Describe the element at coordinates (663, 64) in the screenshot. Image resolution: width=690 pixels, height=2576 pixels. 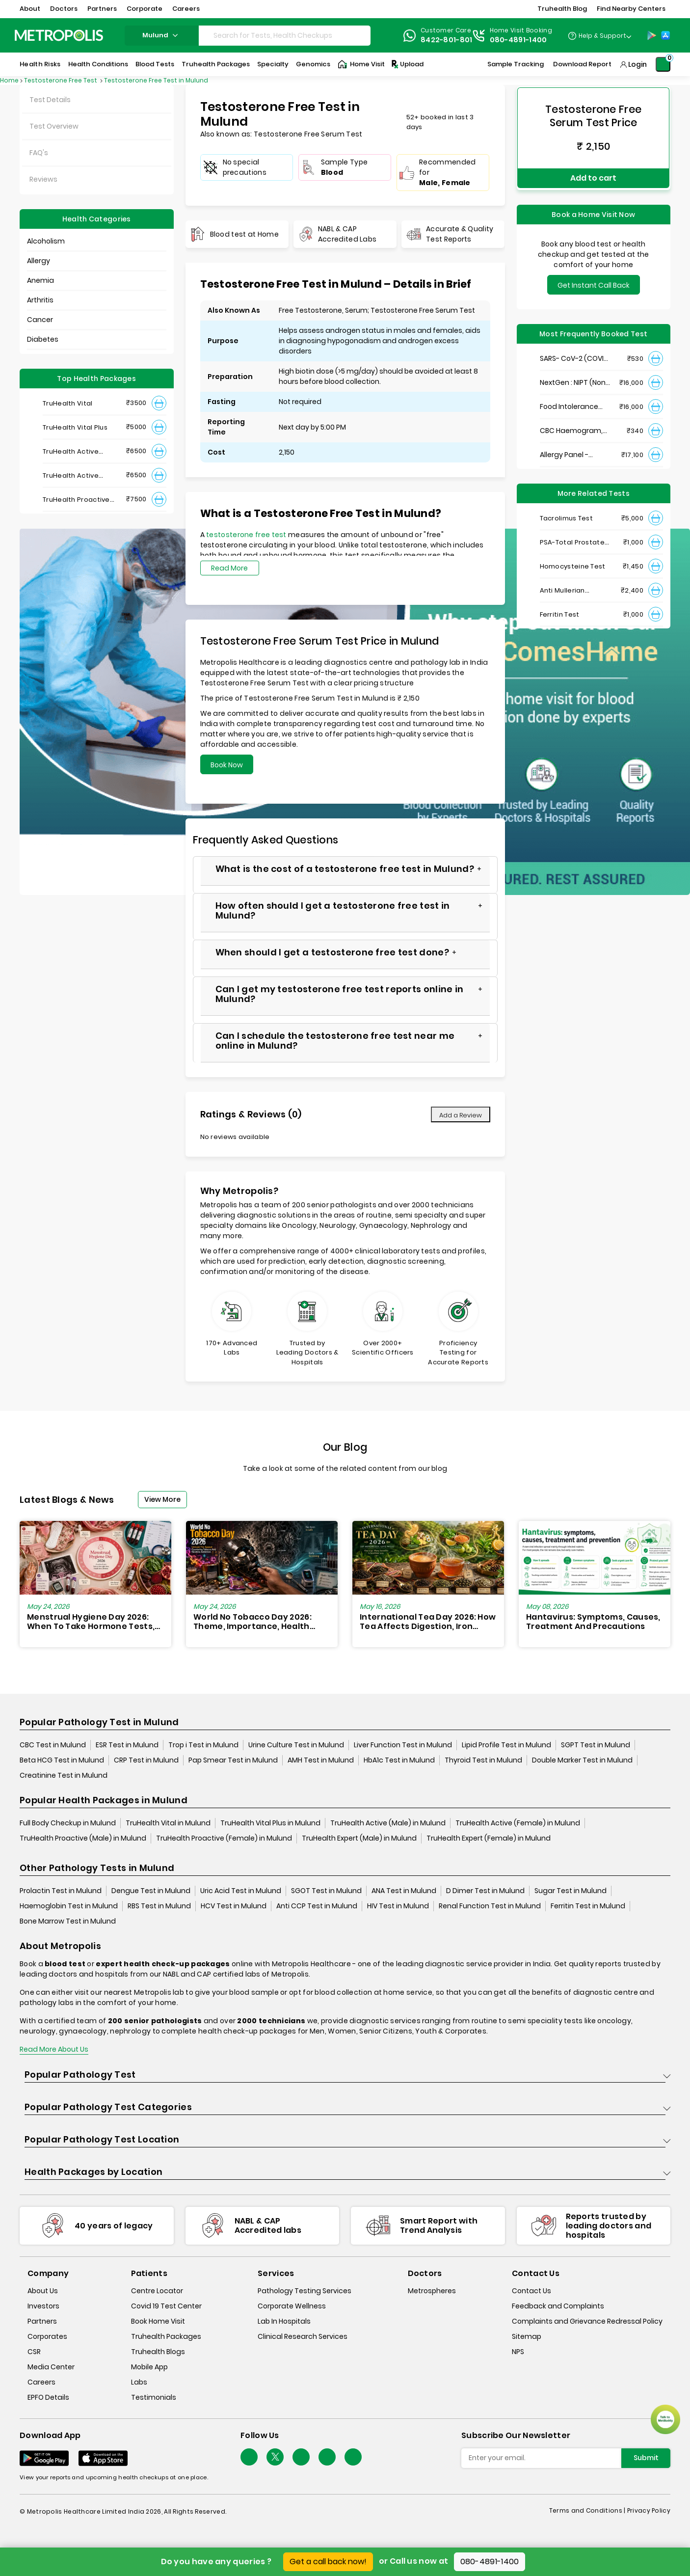
I see `[Shopping-Cart]` at that location.